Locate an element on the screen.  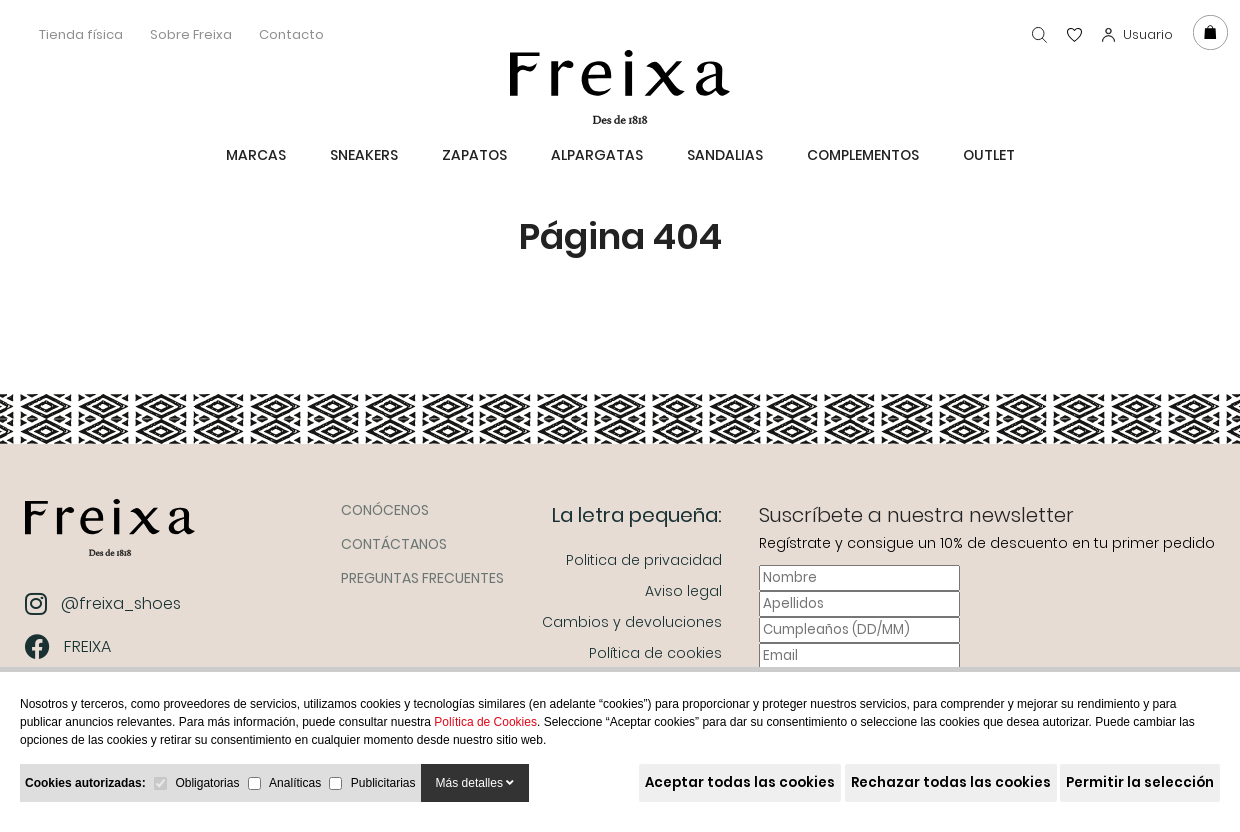
Política de cookies is located at coordinates (655, 653).